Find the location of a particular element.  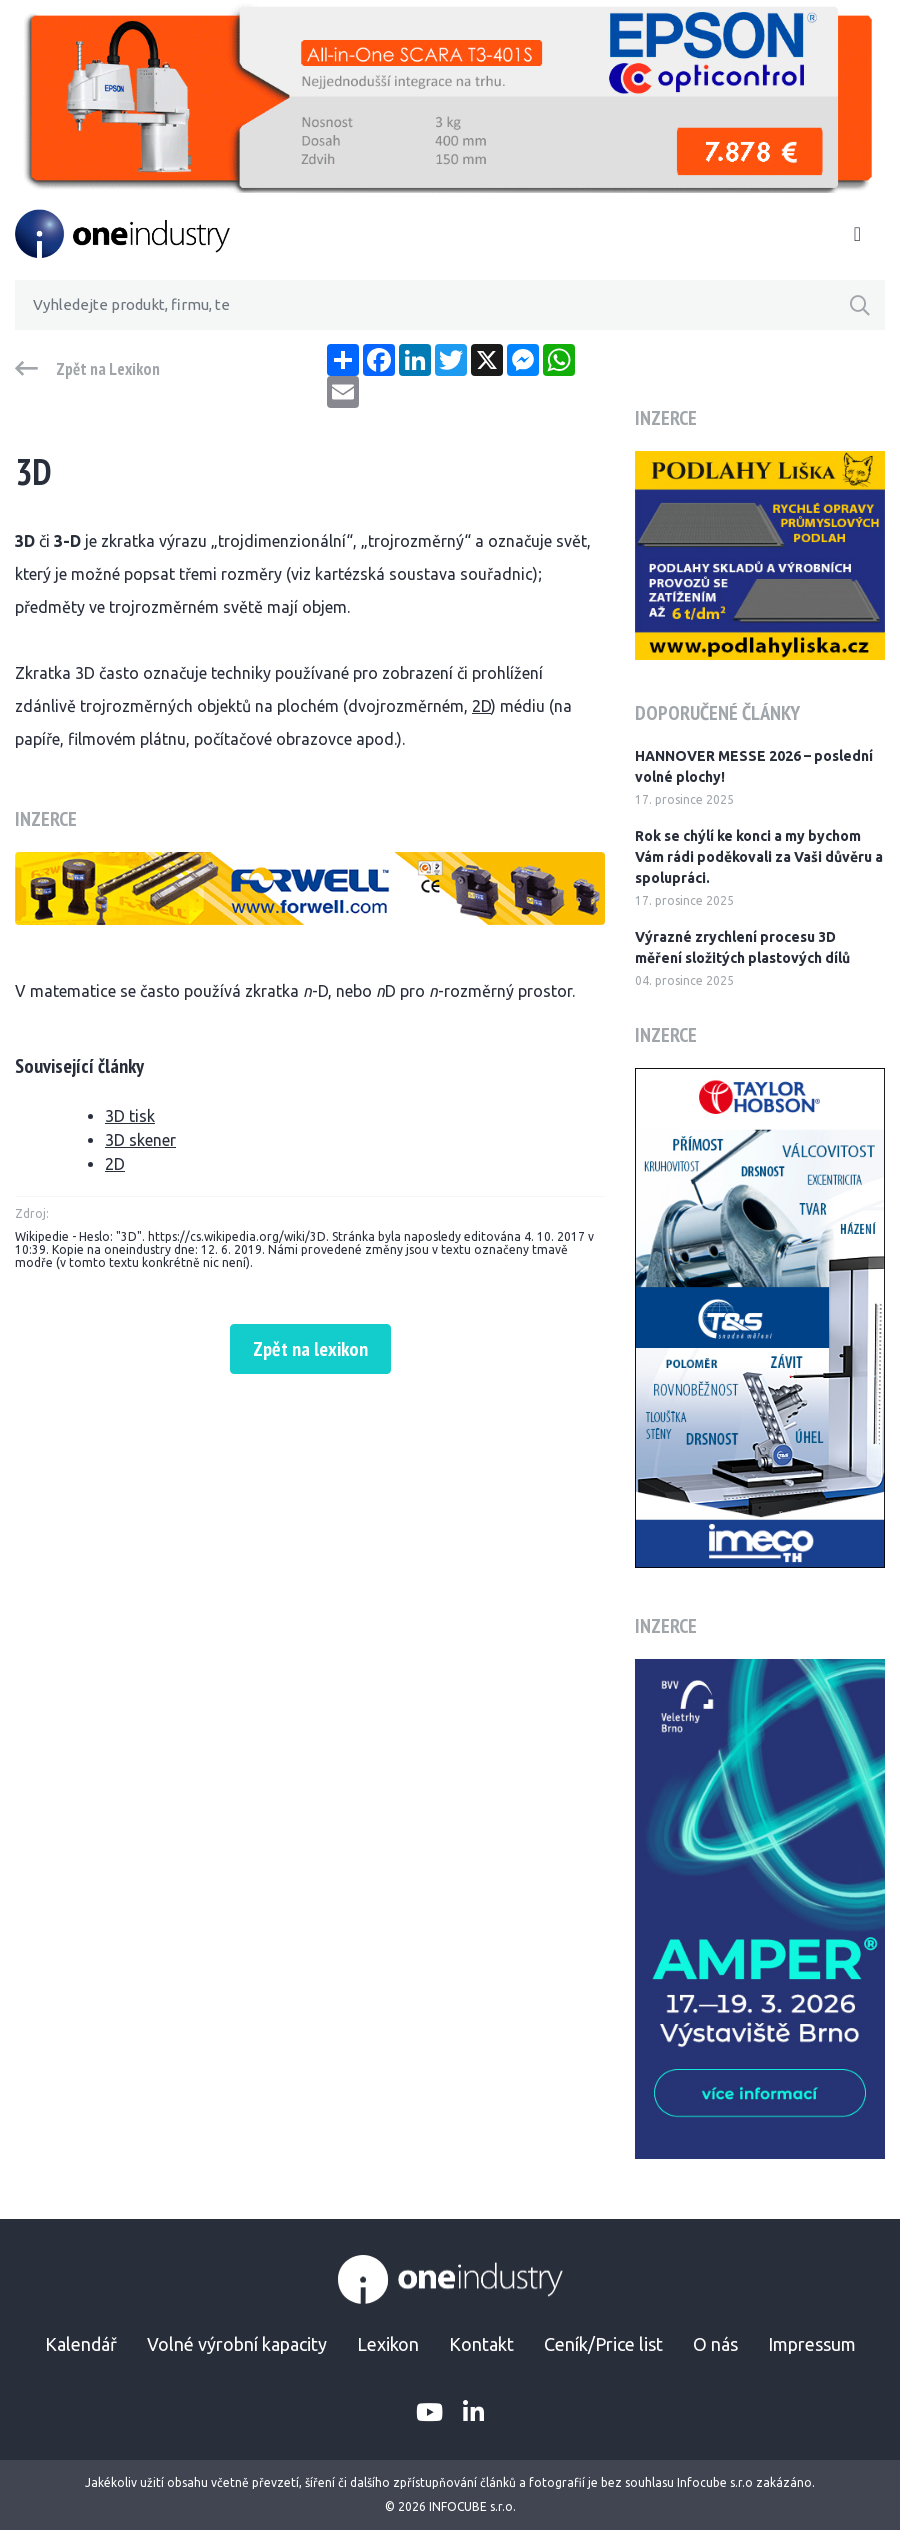

Volné výrobní kapacity is located at coordinates (237, 2344).